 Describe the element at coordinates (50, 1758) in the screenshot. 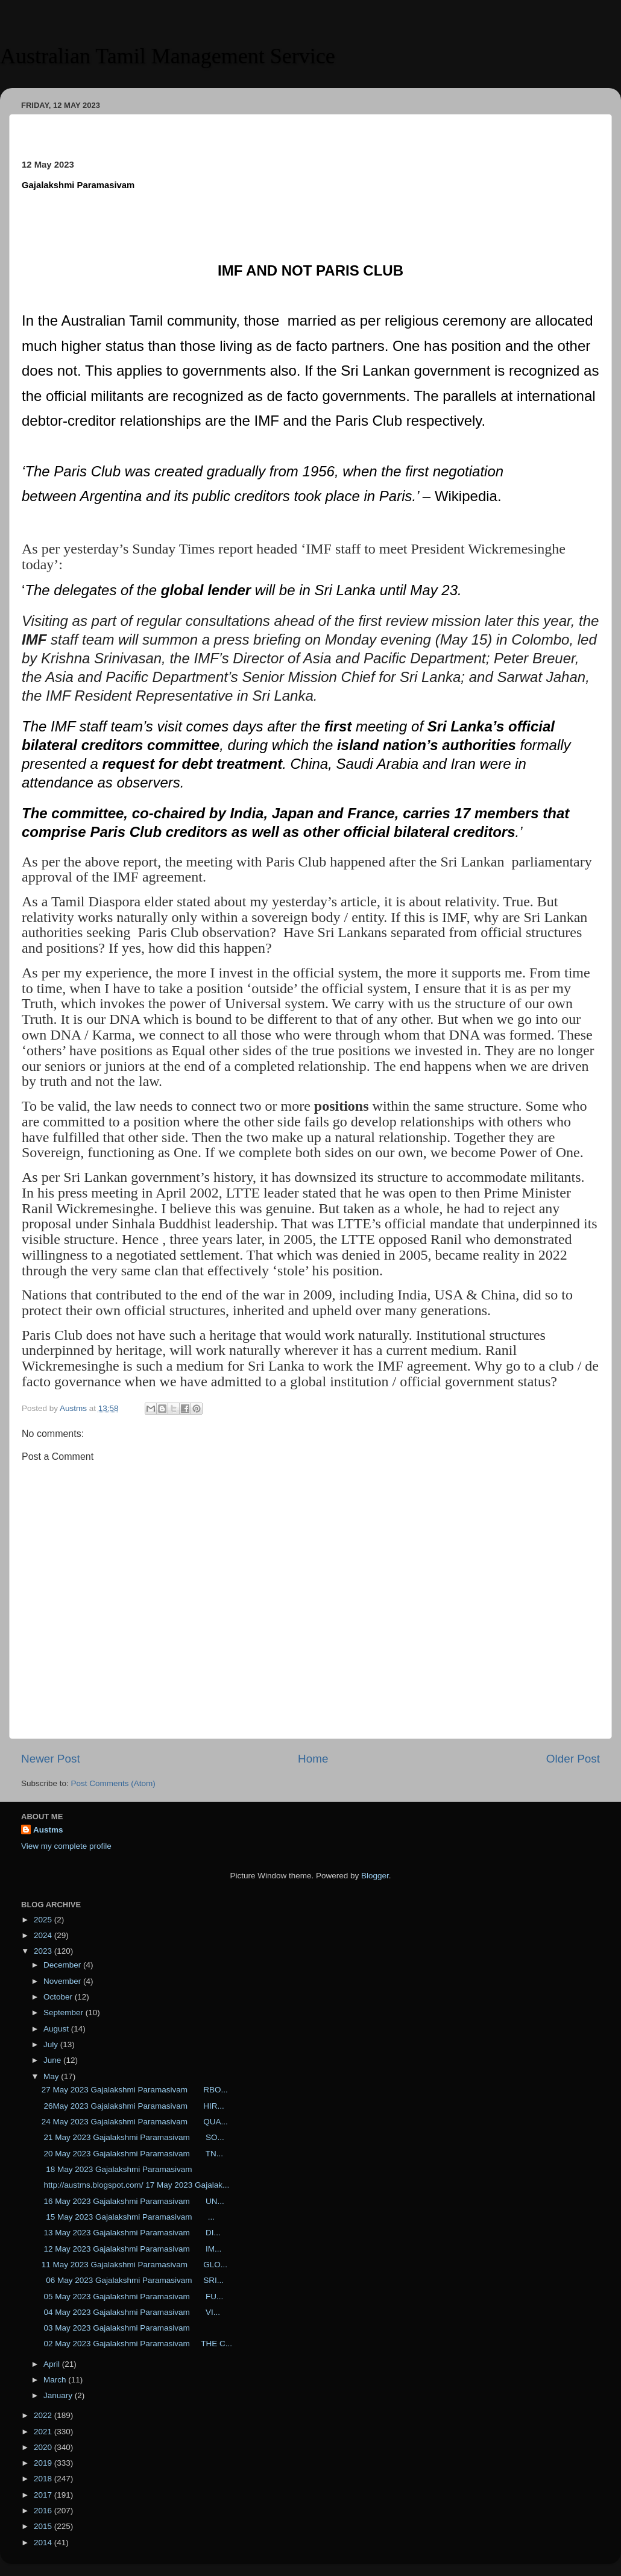

I see `Newer Post` at that location.